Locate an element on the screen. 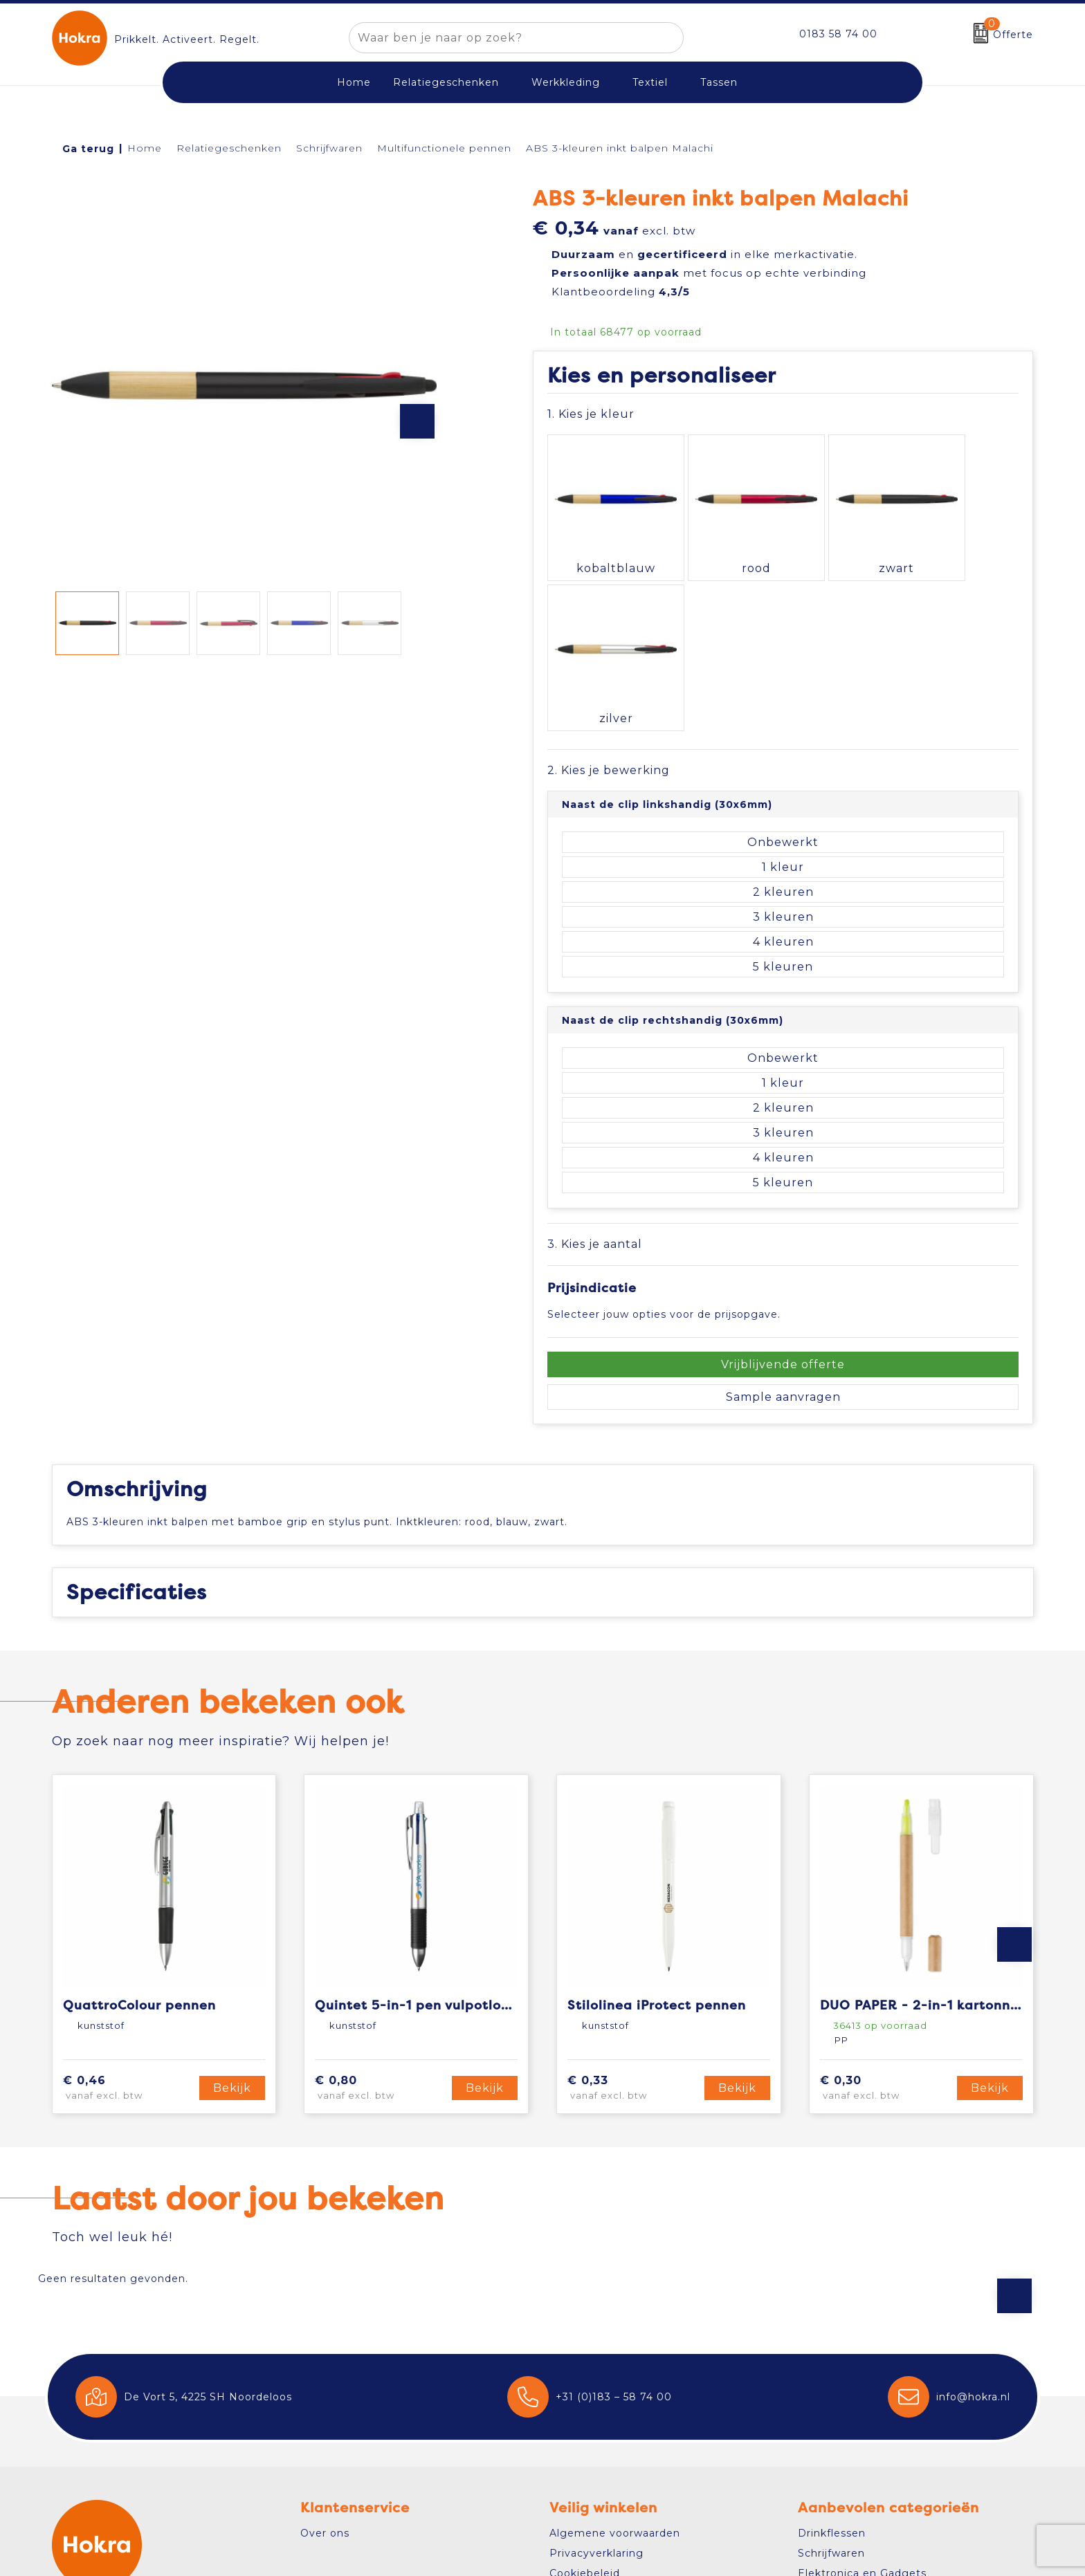 The image size is (1085, 2576). Multifunctionele pennen is located at coordinates (444, 148).